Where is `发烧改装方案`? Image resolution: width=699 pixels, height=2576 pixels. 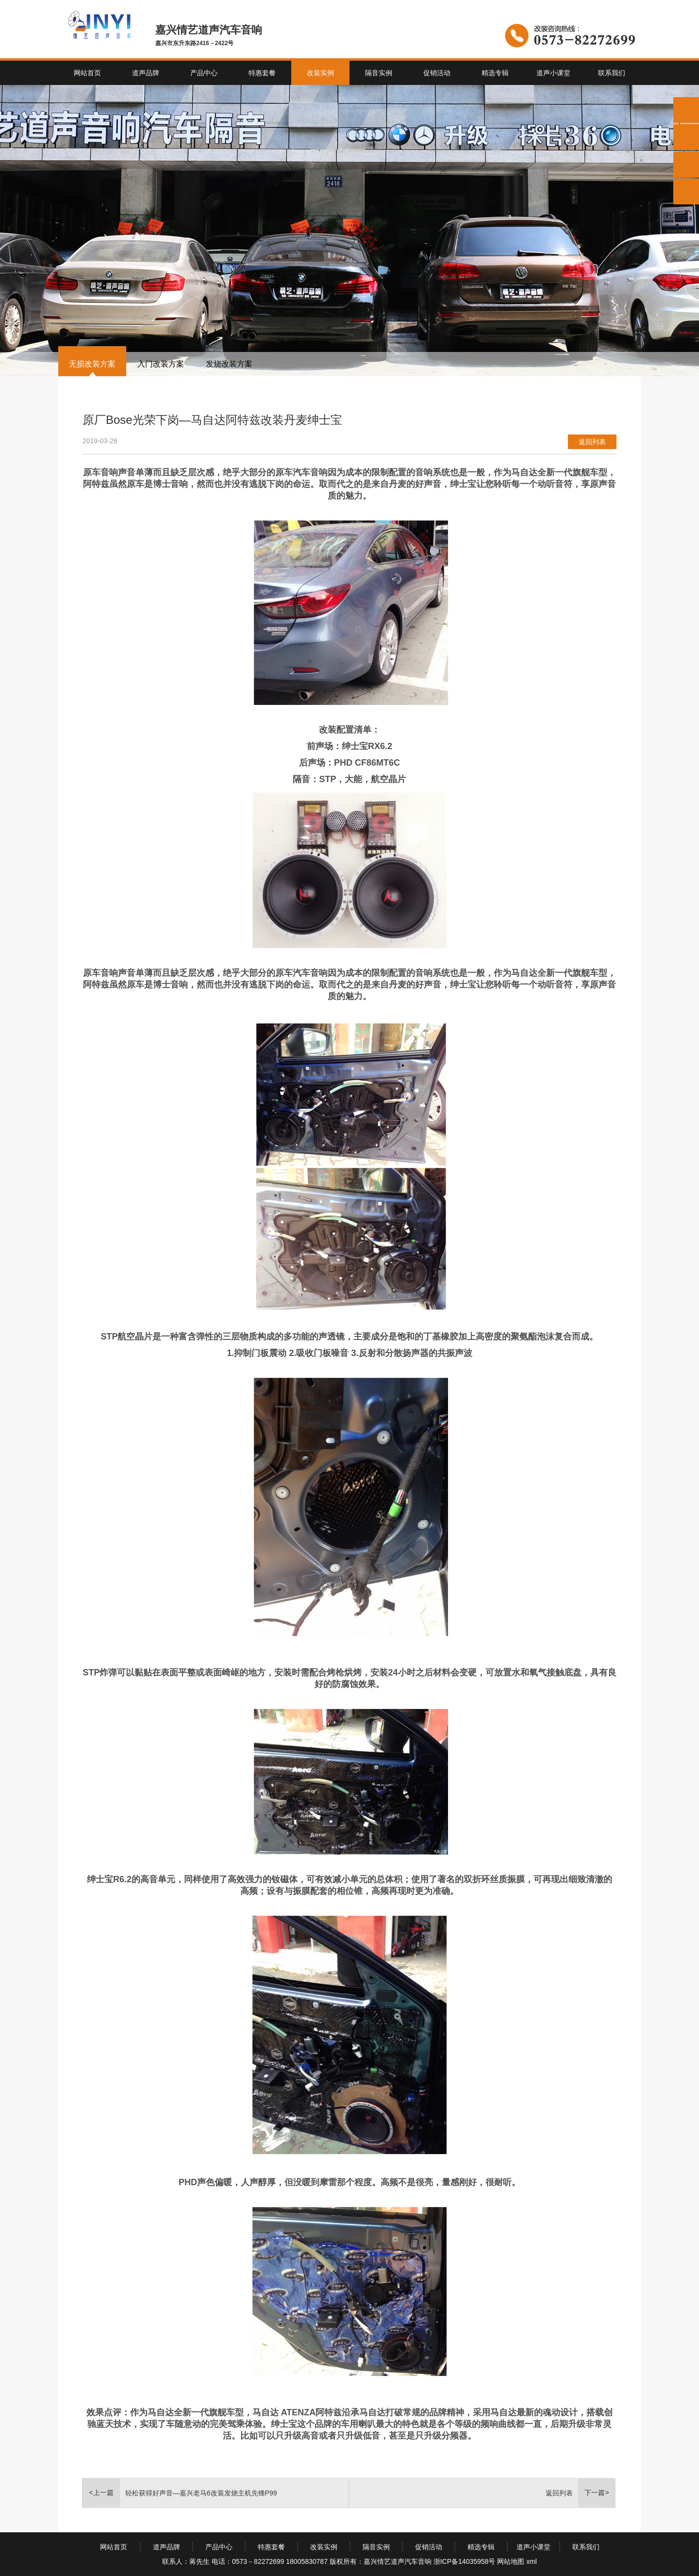 发烧改装方案 is located at coordinates (229, 364).